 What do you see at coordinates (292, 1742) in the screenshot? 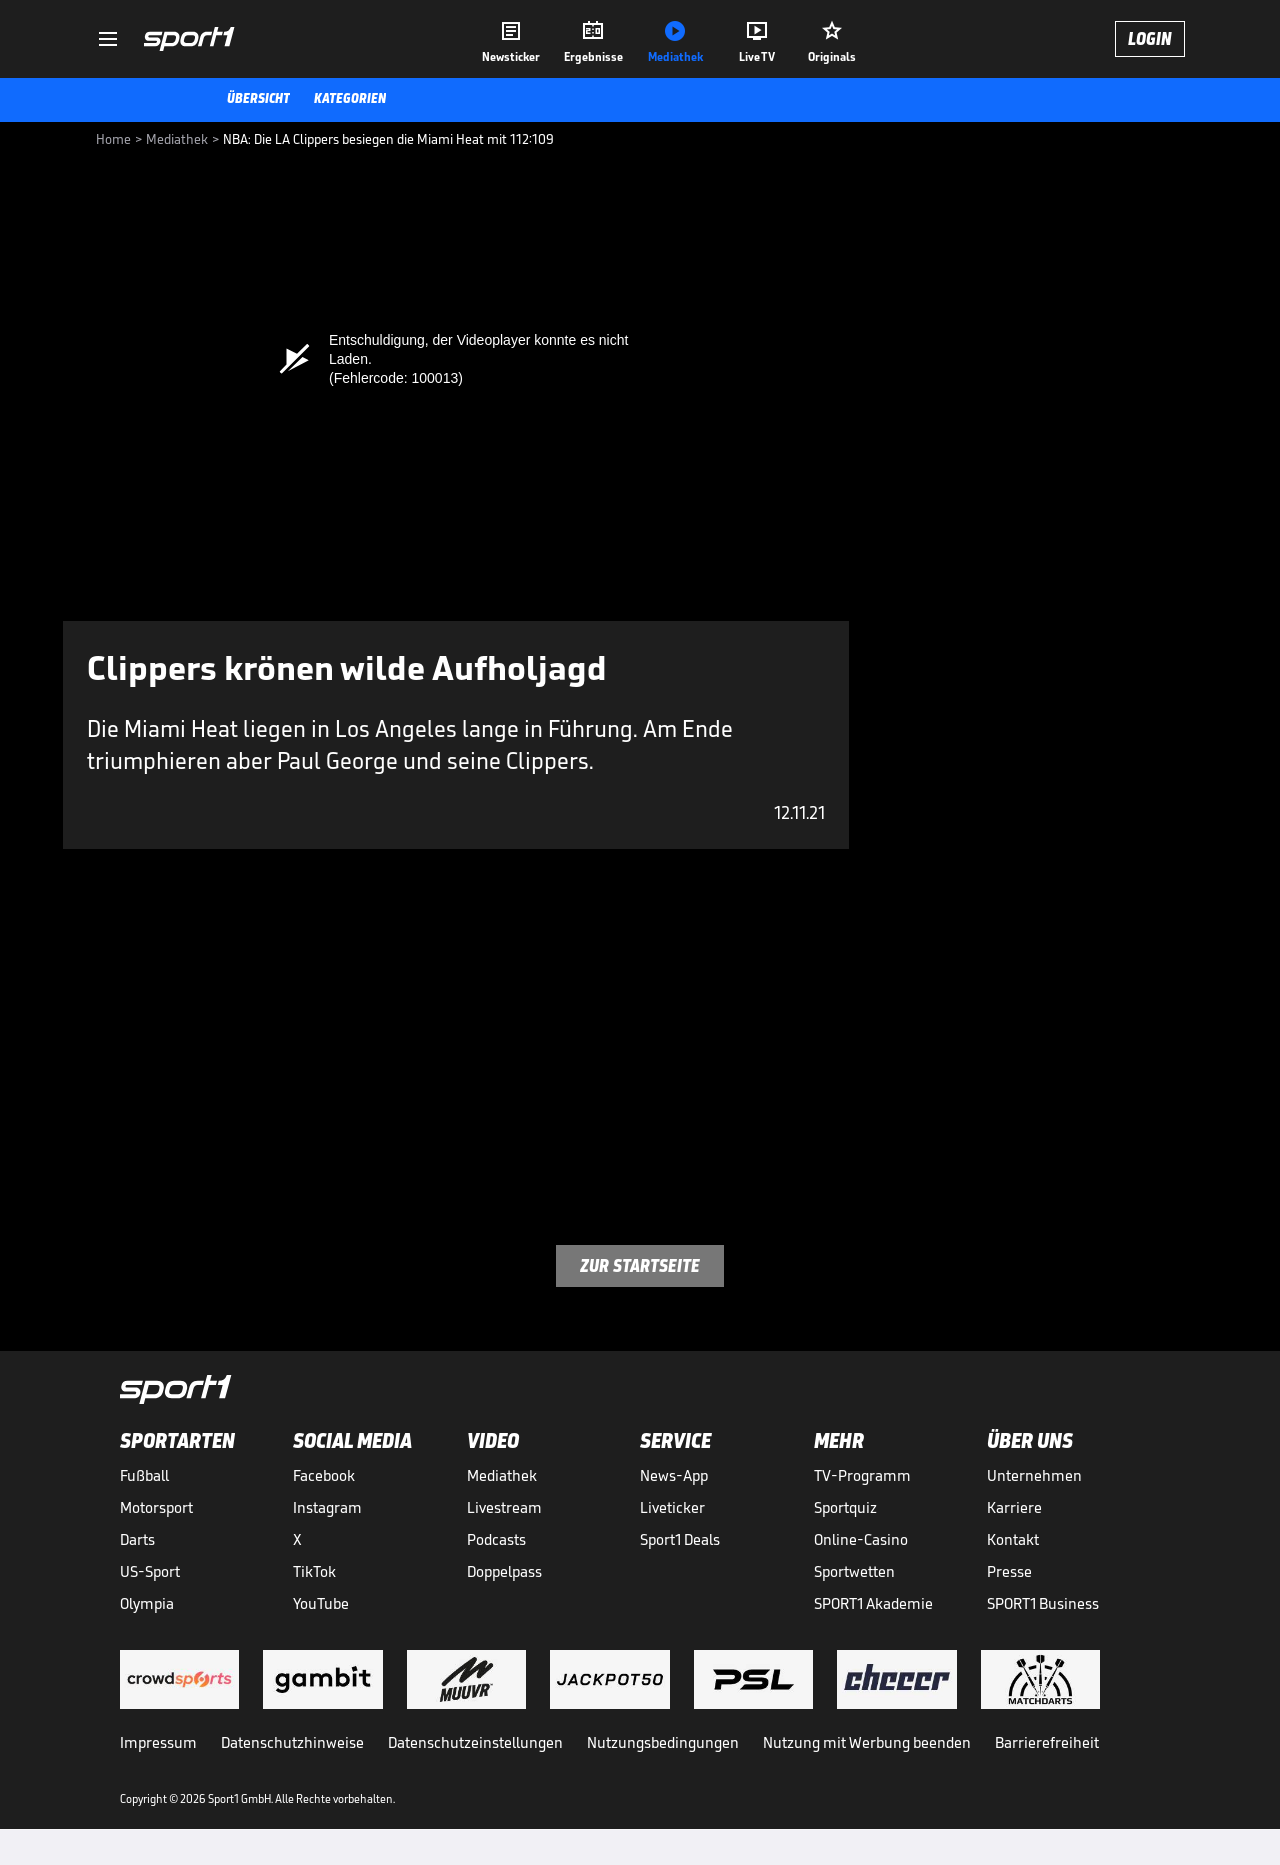
I see `Datenschutzhinweise` at bounding box center [292, 1742].